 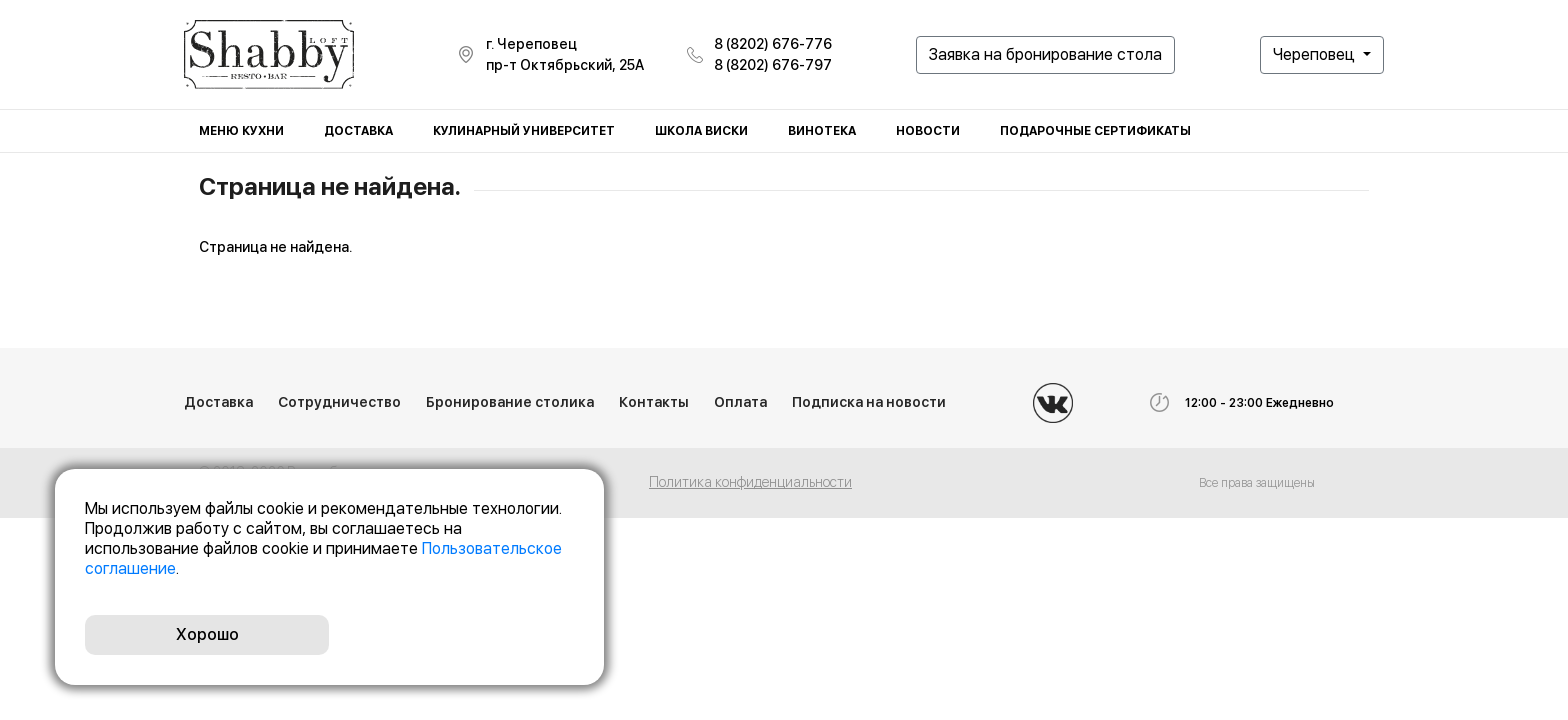 I want to click on Хорошо, so click(x=207, y=634).